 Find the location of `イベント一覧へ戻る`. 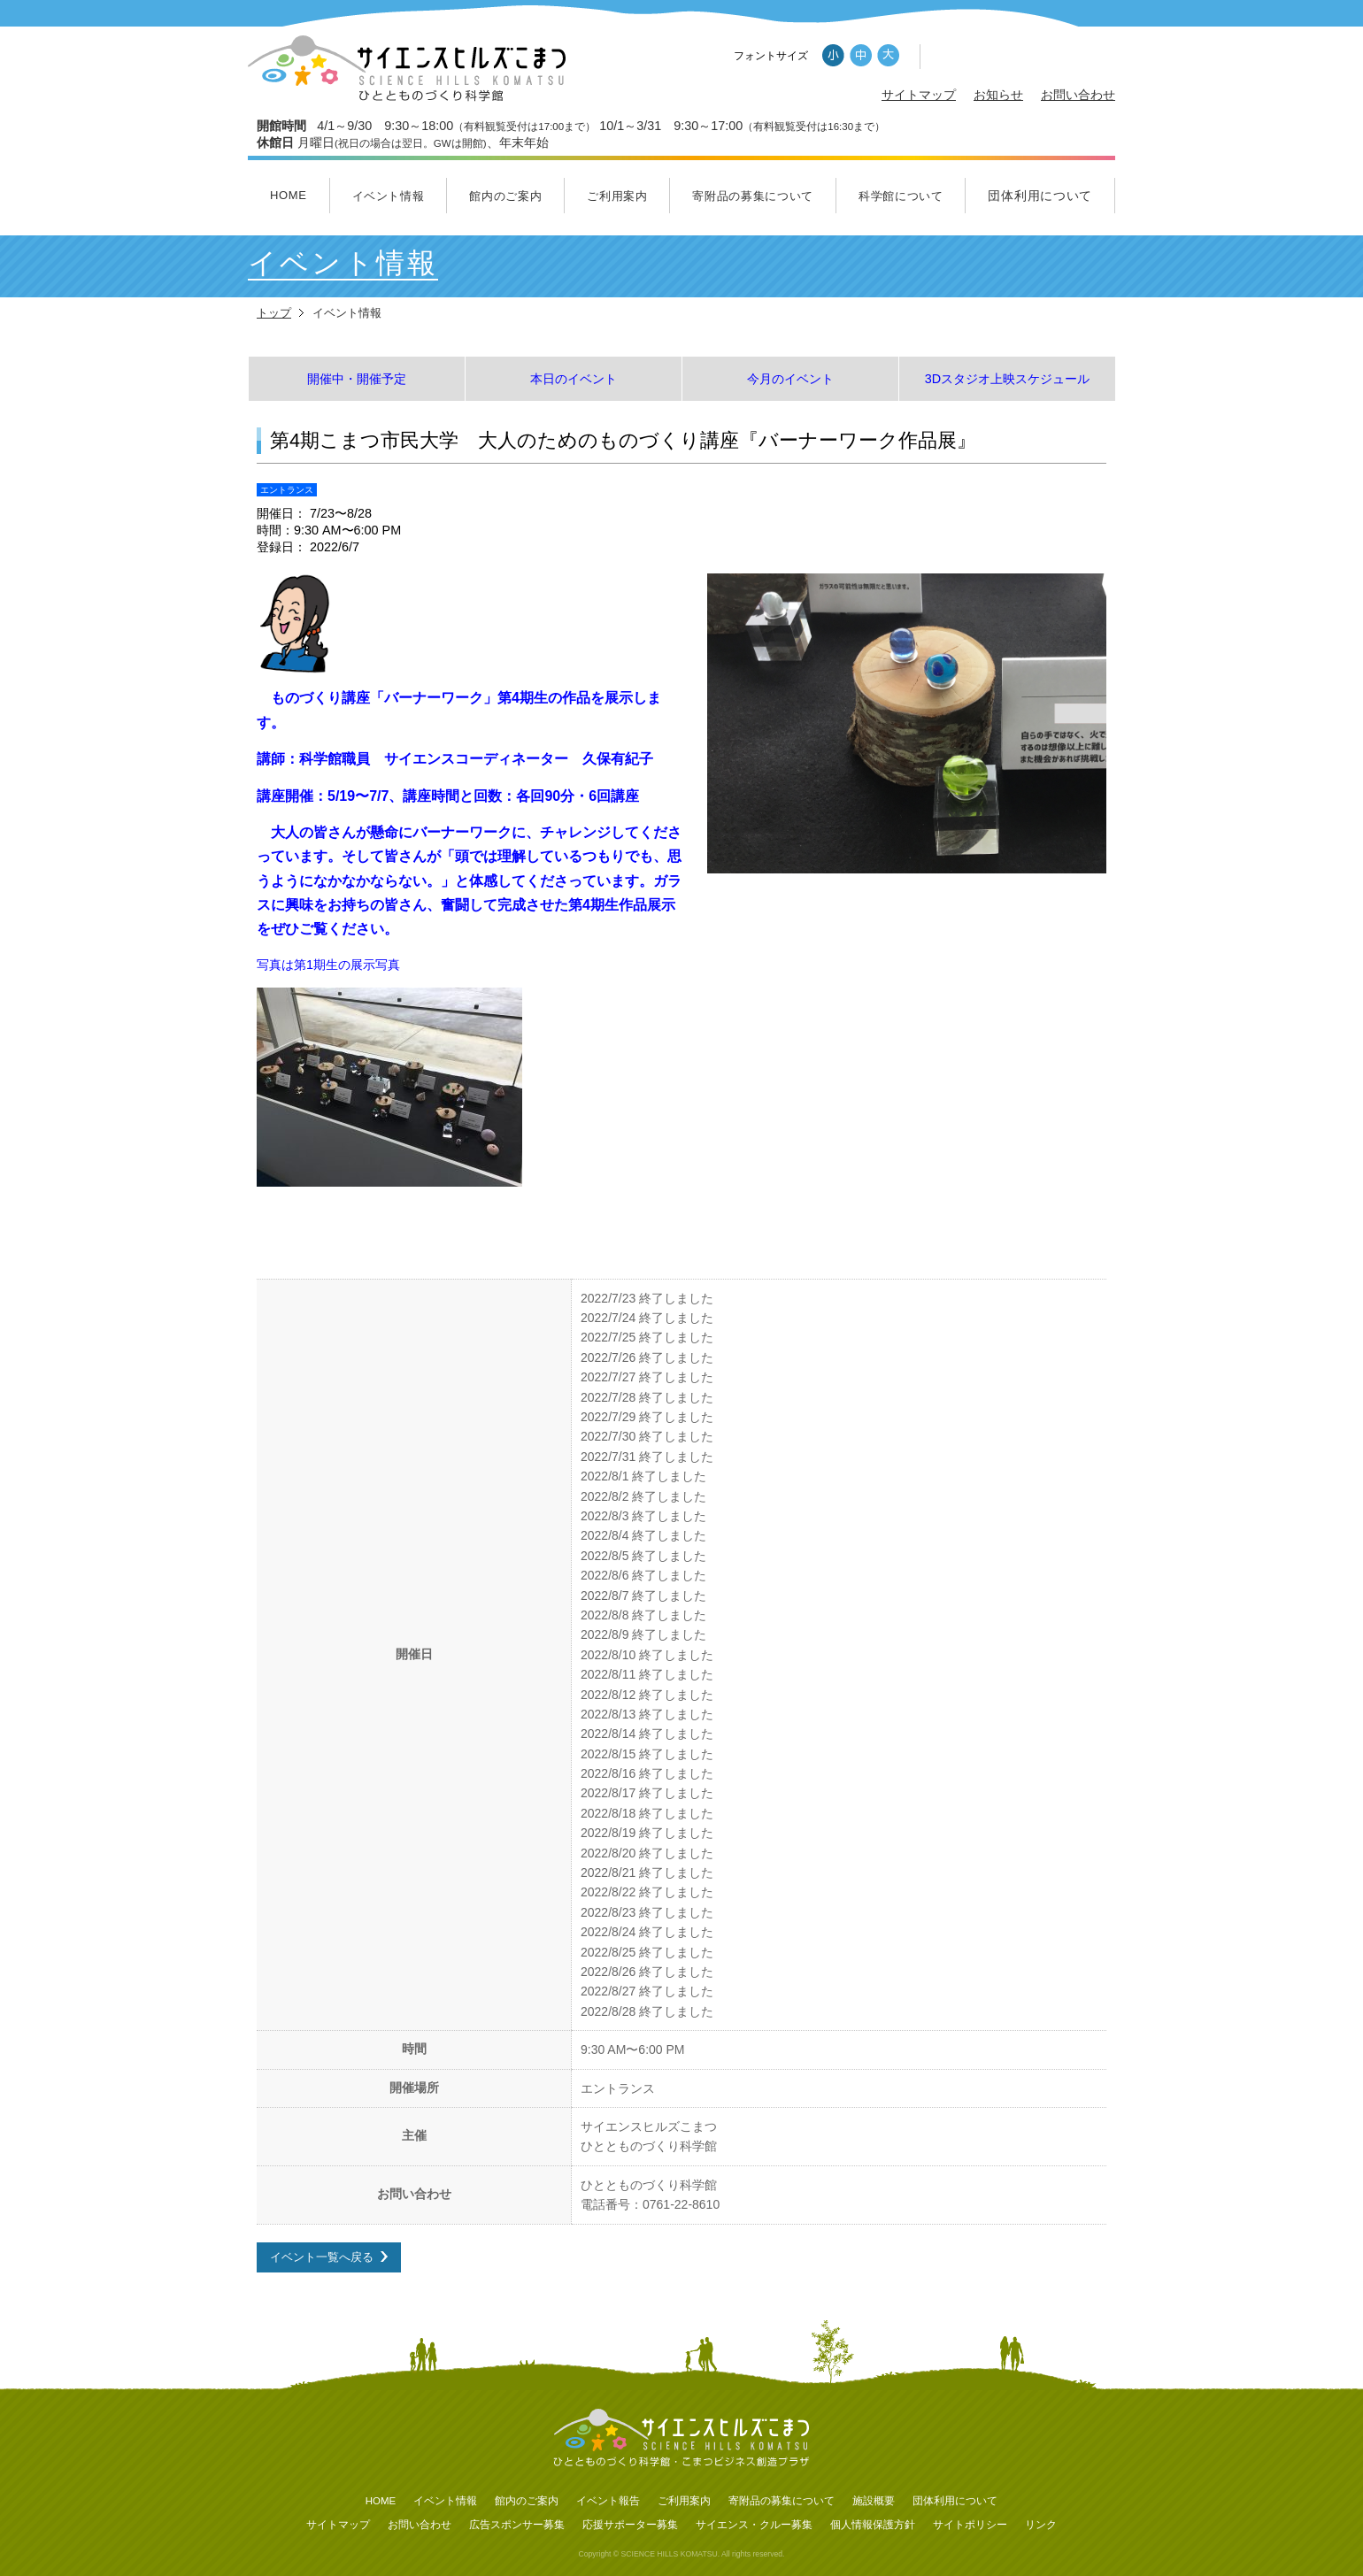

イベント一覧へ戻る is located at coordinates (321, 2256).